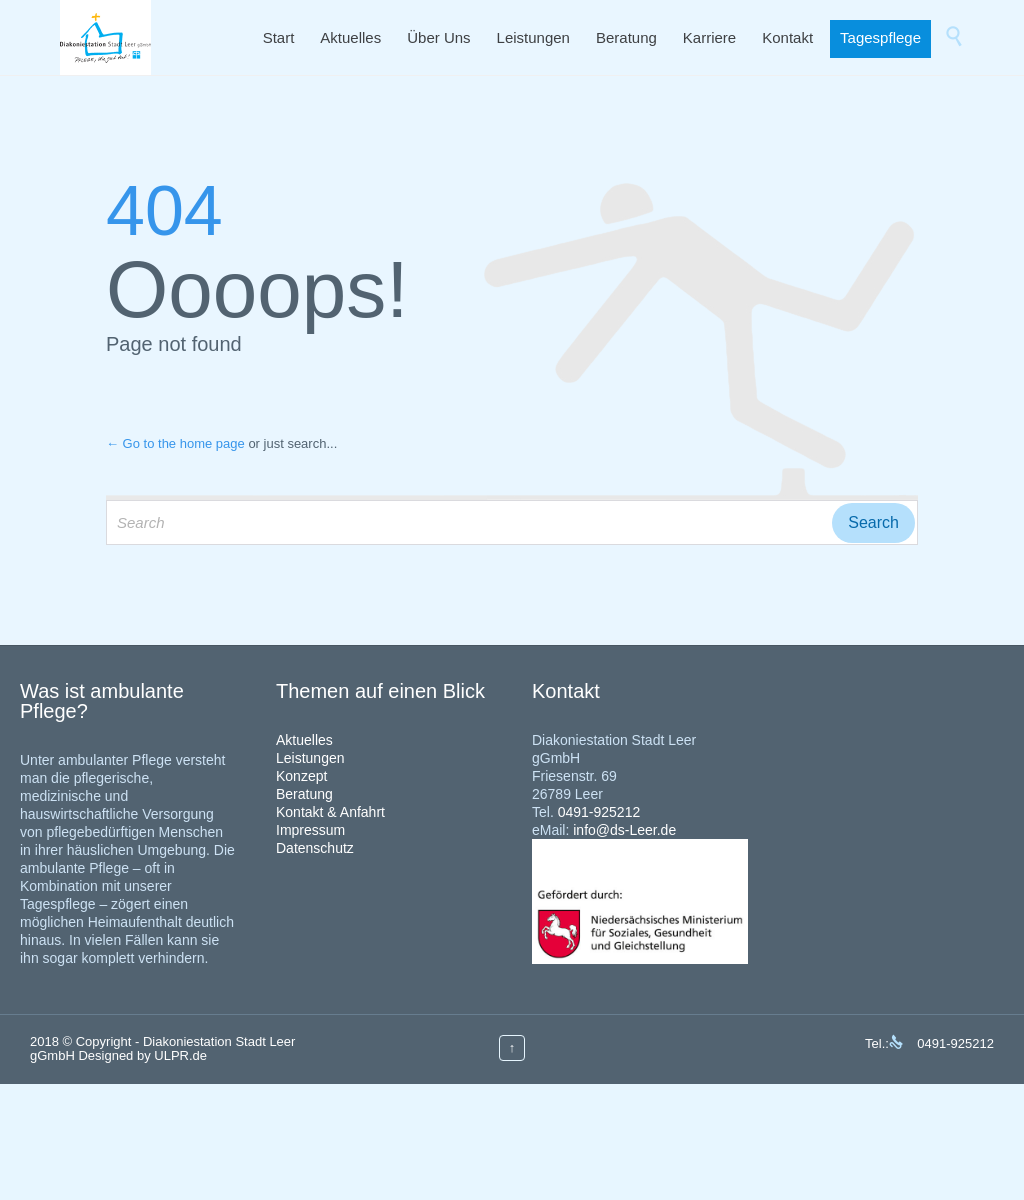 The height and width of the screenshot is (1200, 1024). I want to click on 0491-925212, so click(599, 812).